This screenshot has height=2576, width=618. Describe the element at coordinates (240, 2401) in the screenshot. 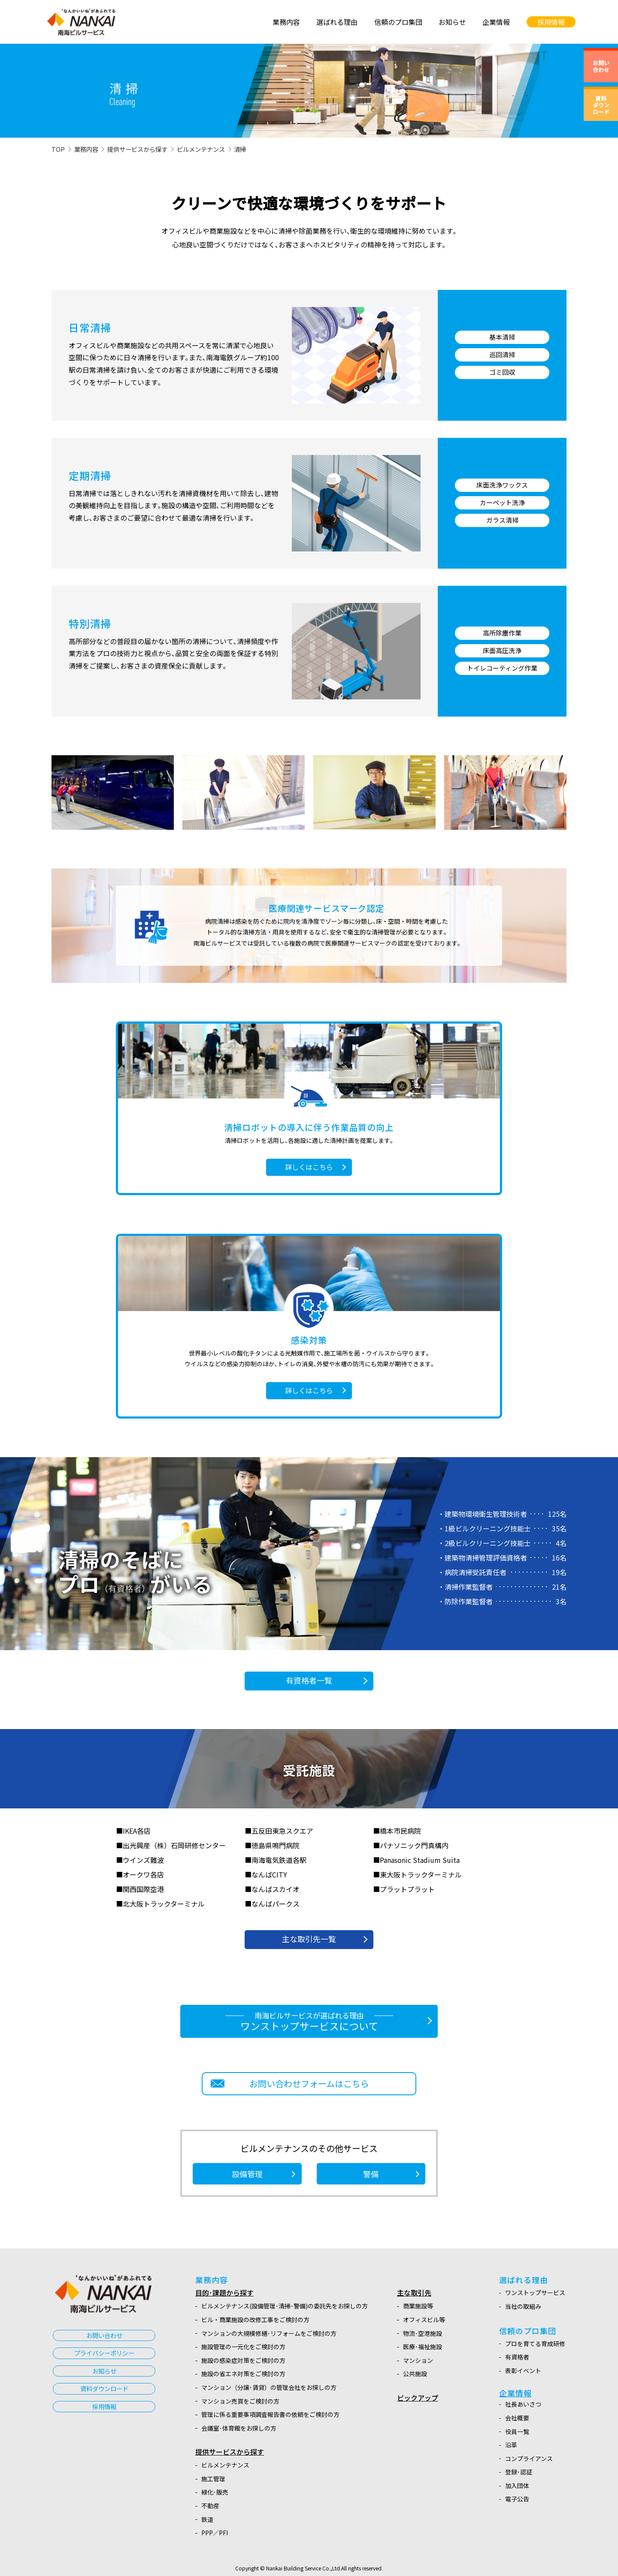

I see `マンション売買をご検討の方` at that location.